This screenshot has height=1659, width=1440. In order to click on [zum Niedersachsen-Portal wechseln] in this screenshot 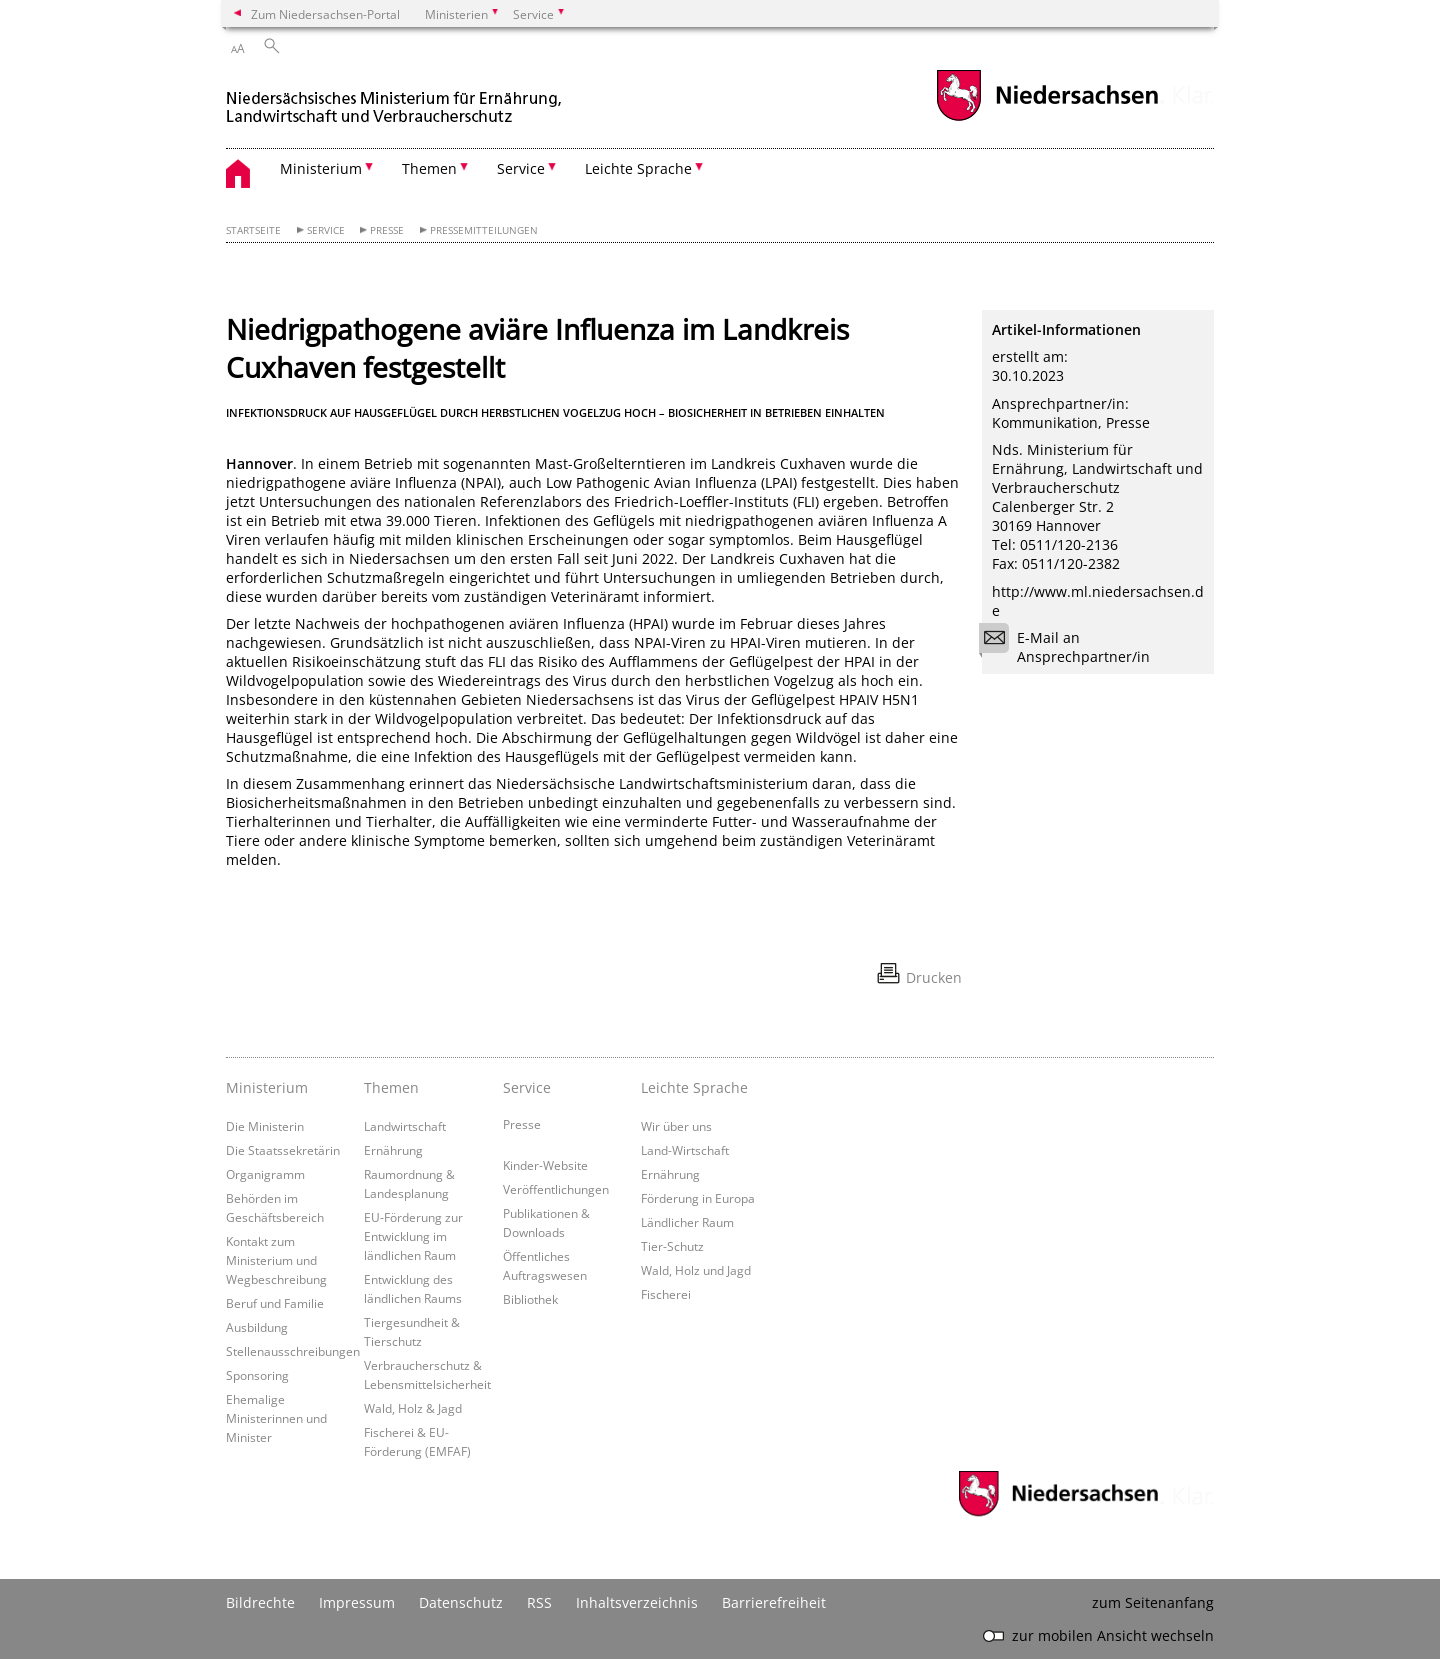, I will do `click(1047, 118)`.